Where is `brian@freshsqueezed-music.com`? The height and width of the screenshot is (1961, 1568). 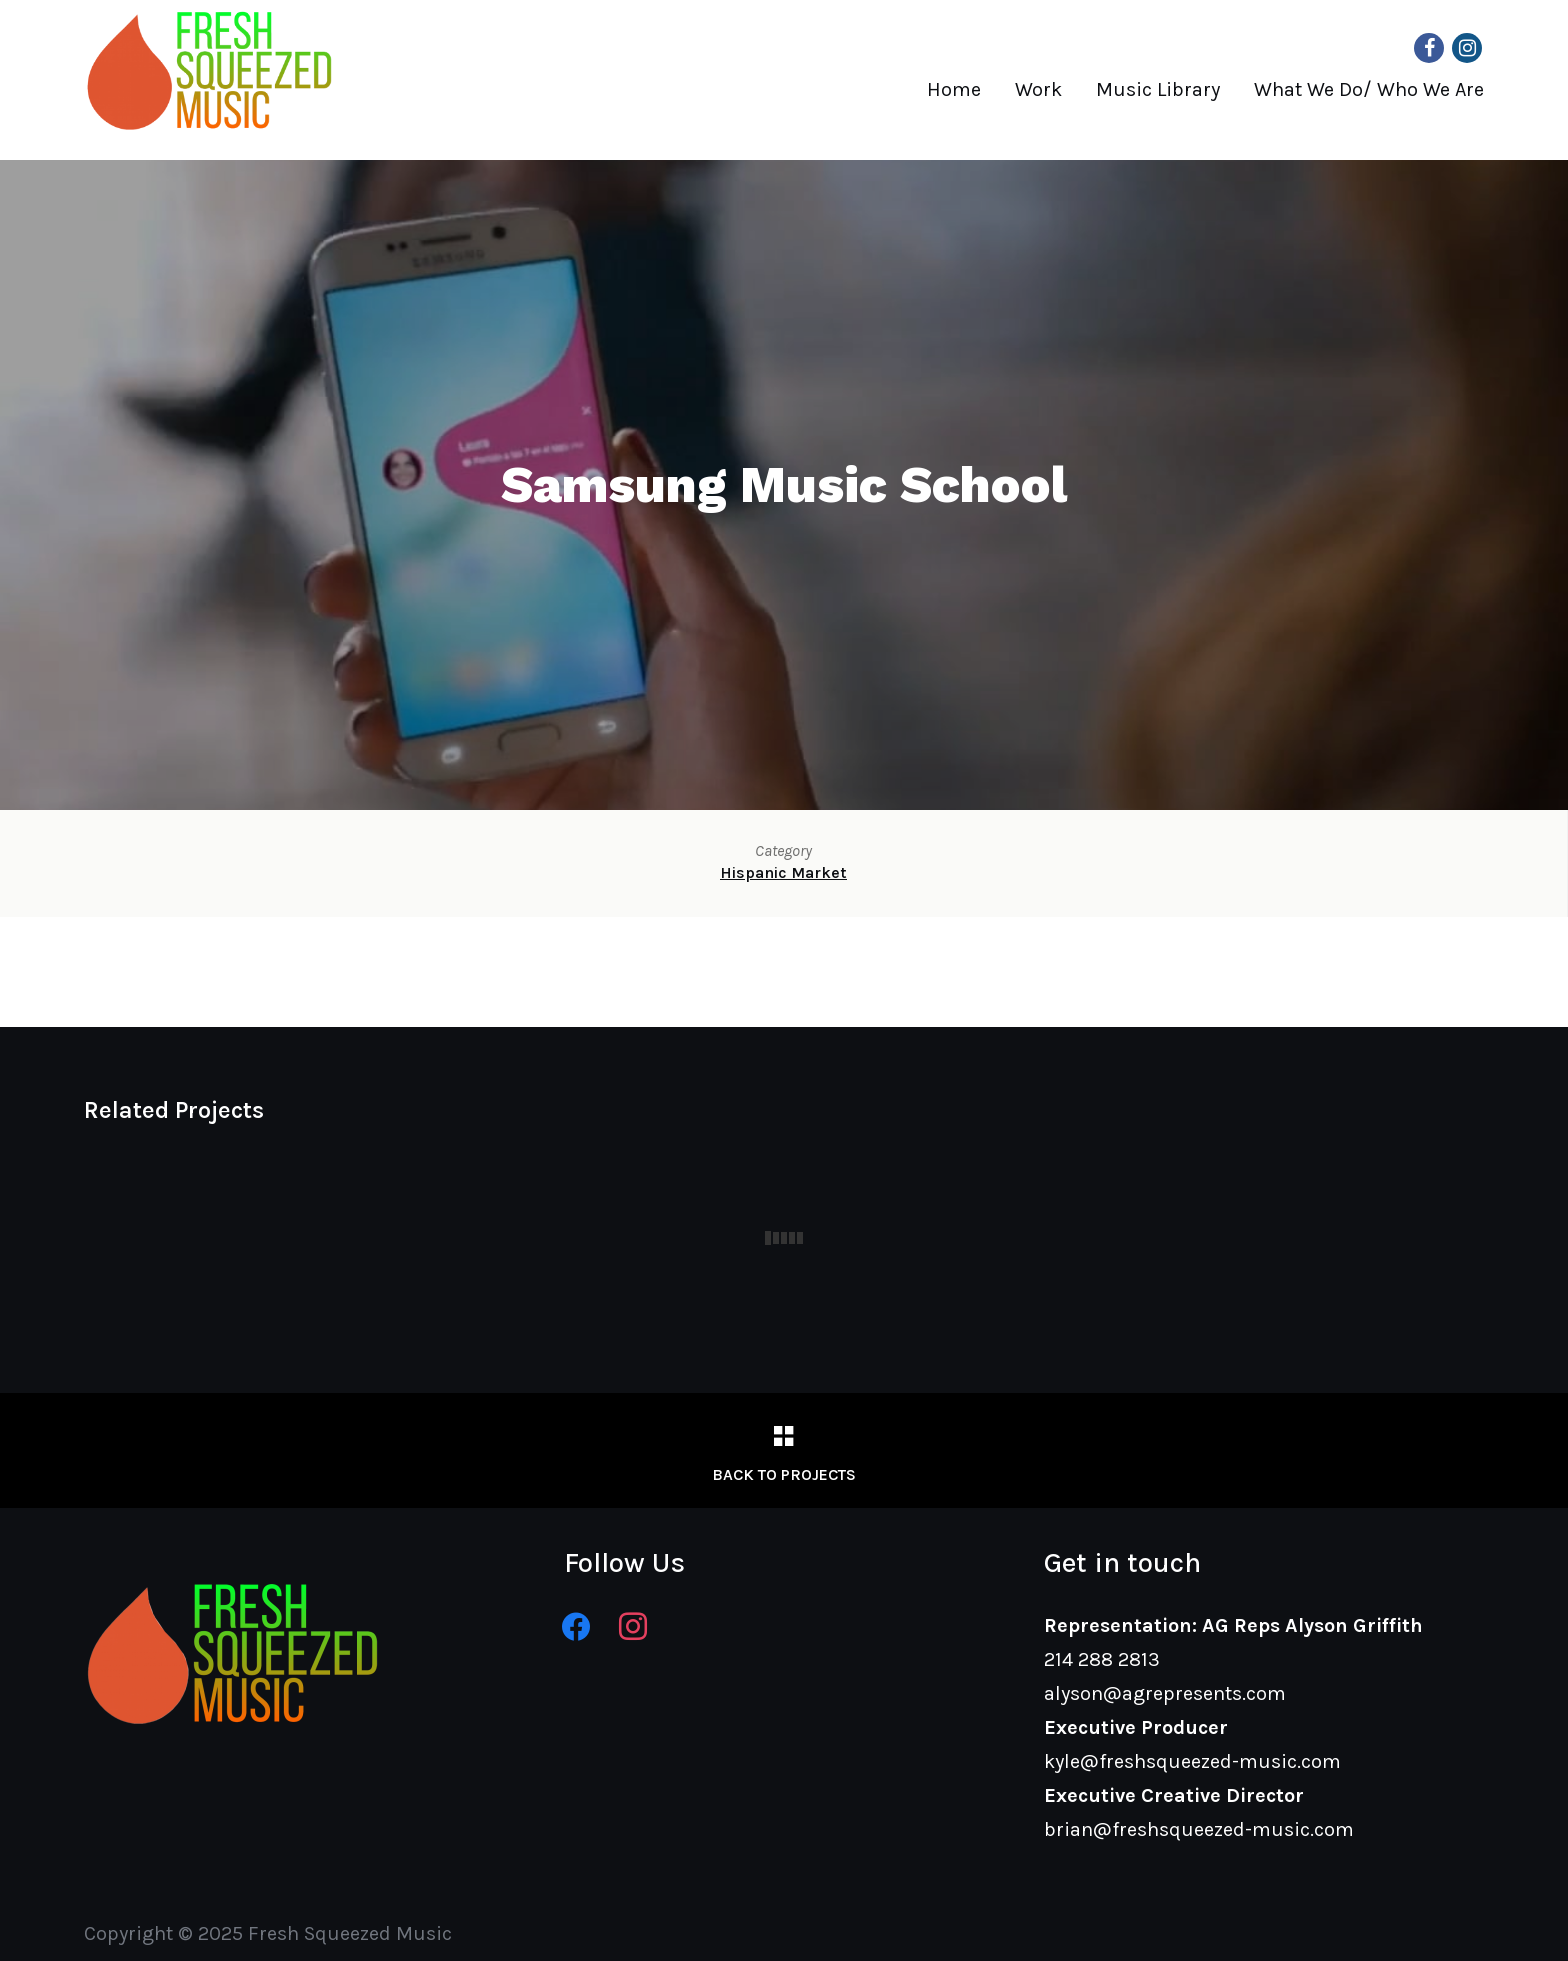 brian@freshsqueezed-music.com is located at coordinates (1199, 1829).